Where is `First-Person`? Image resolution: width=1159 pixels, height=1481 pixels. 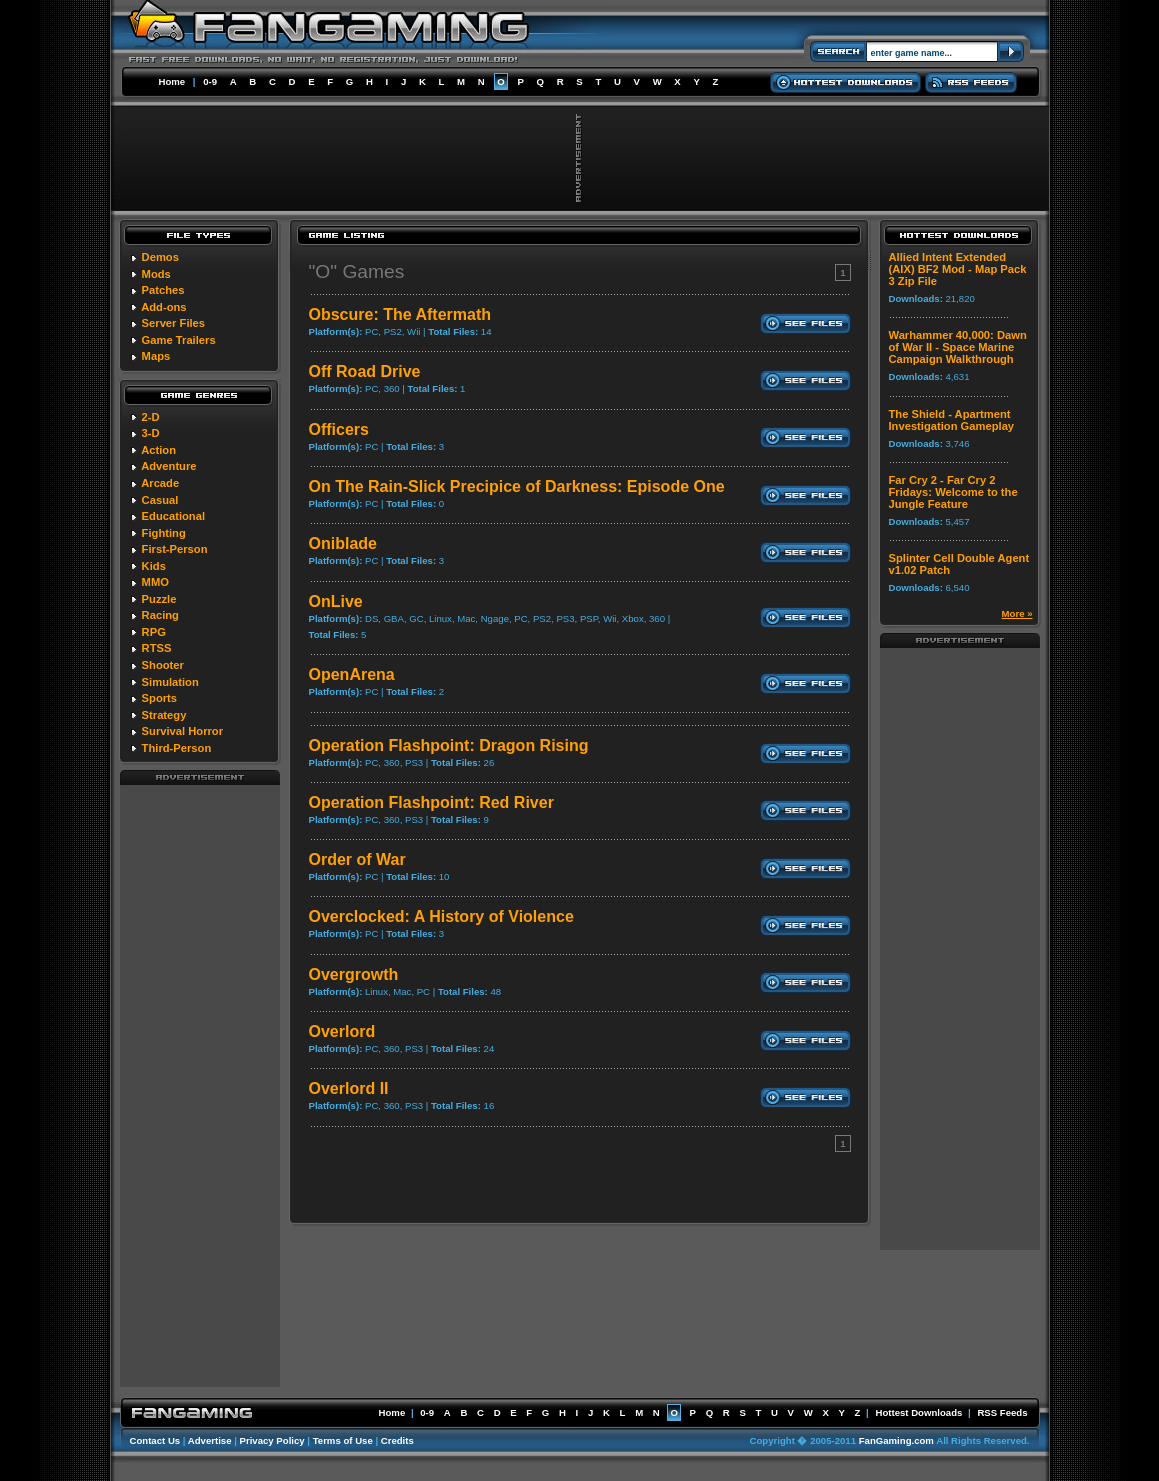 First-Person is located at coordinates (175, 549).